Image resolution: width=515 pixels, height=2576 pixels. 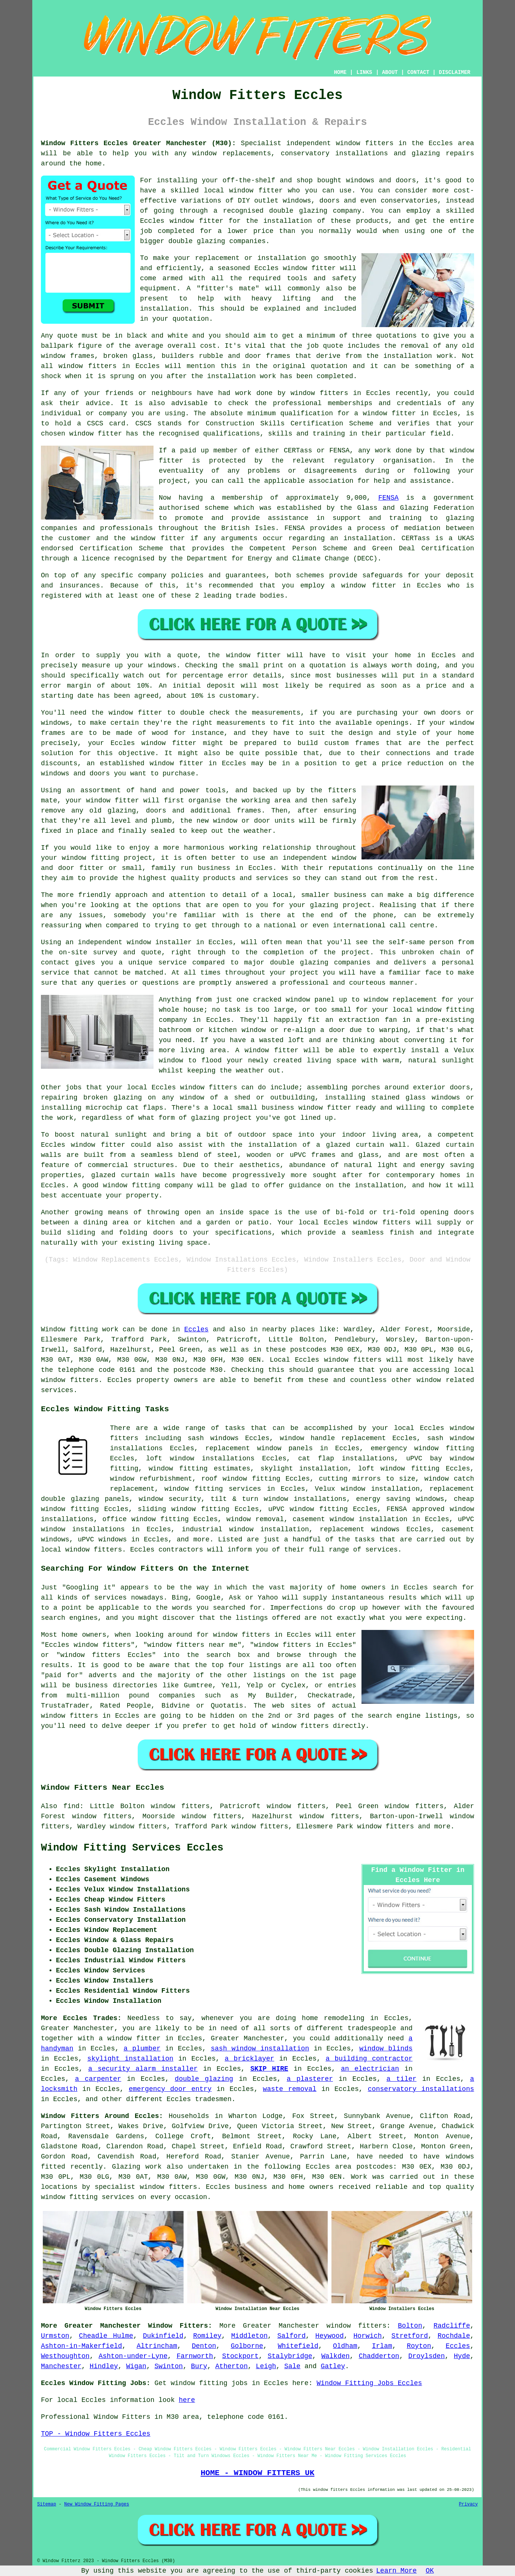 I want to click on Oldham, so click(x=345, y=2346).